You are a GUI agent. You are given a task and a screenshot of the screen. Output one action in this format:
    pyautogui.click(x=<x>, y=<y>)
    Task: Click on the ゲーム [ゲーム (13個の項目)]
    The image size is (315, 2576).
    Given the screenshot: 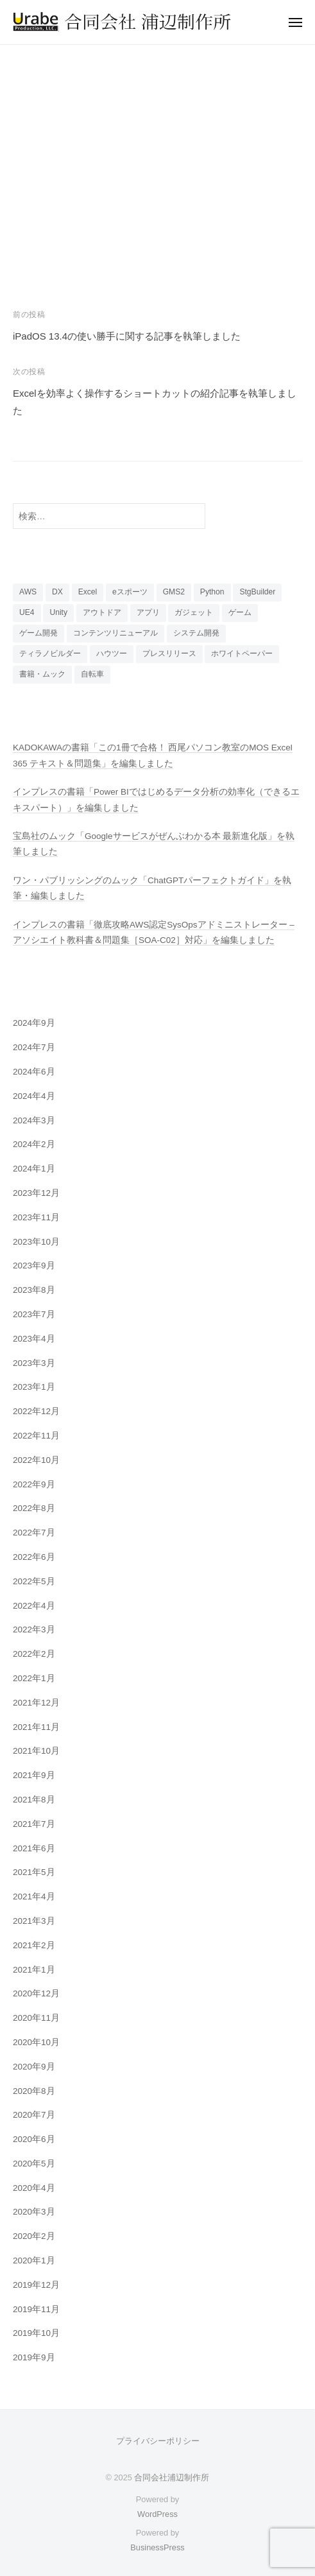 What is the action you would take?
    pyautogui.click(x=239, y=612)
    